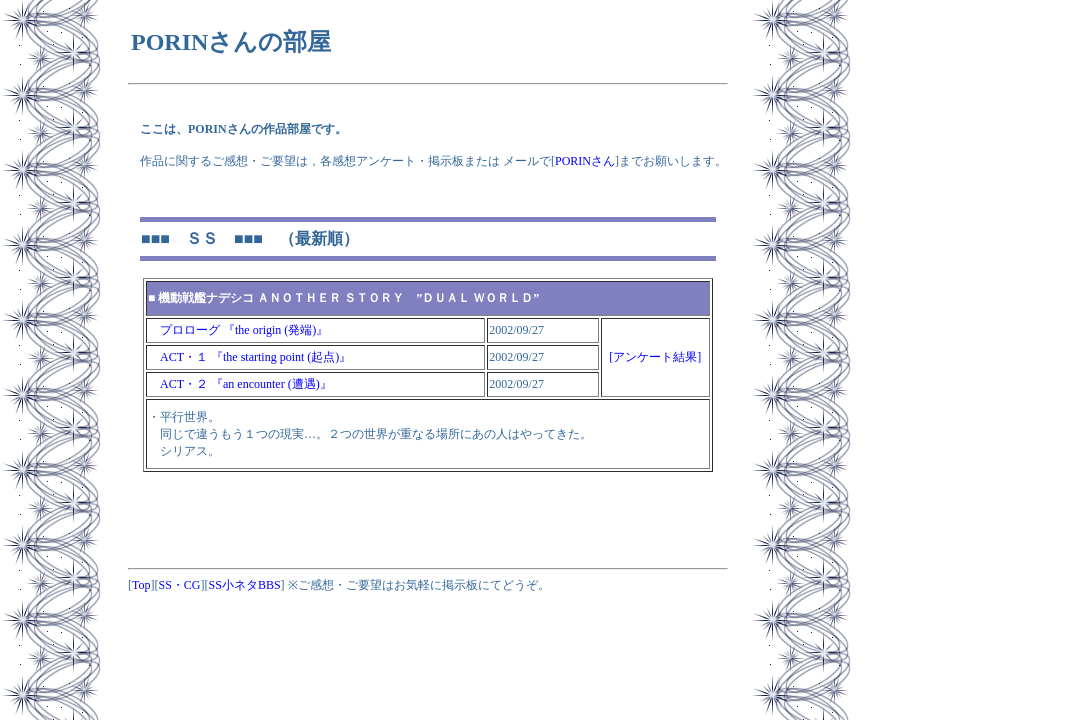  I want to click on Top, so click(141, 585).